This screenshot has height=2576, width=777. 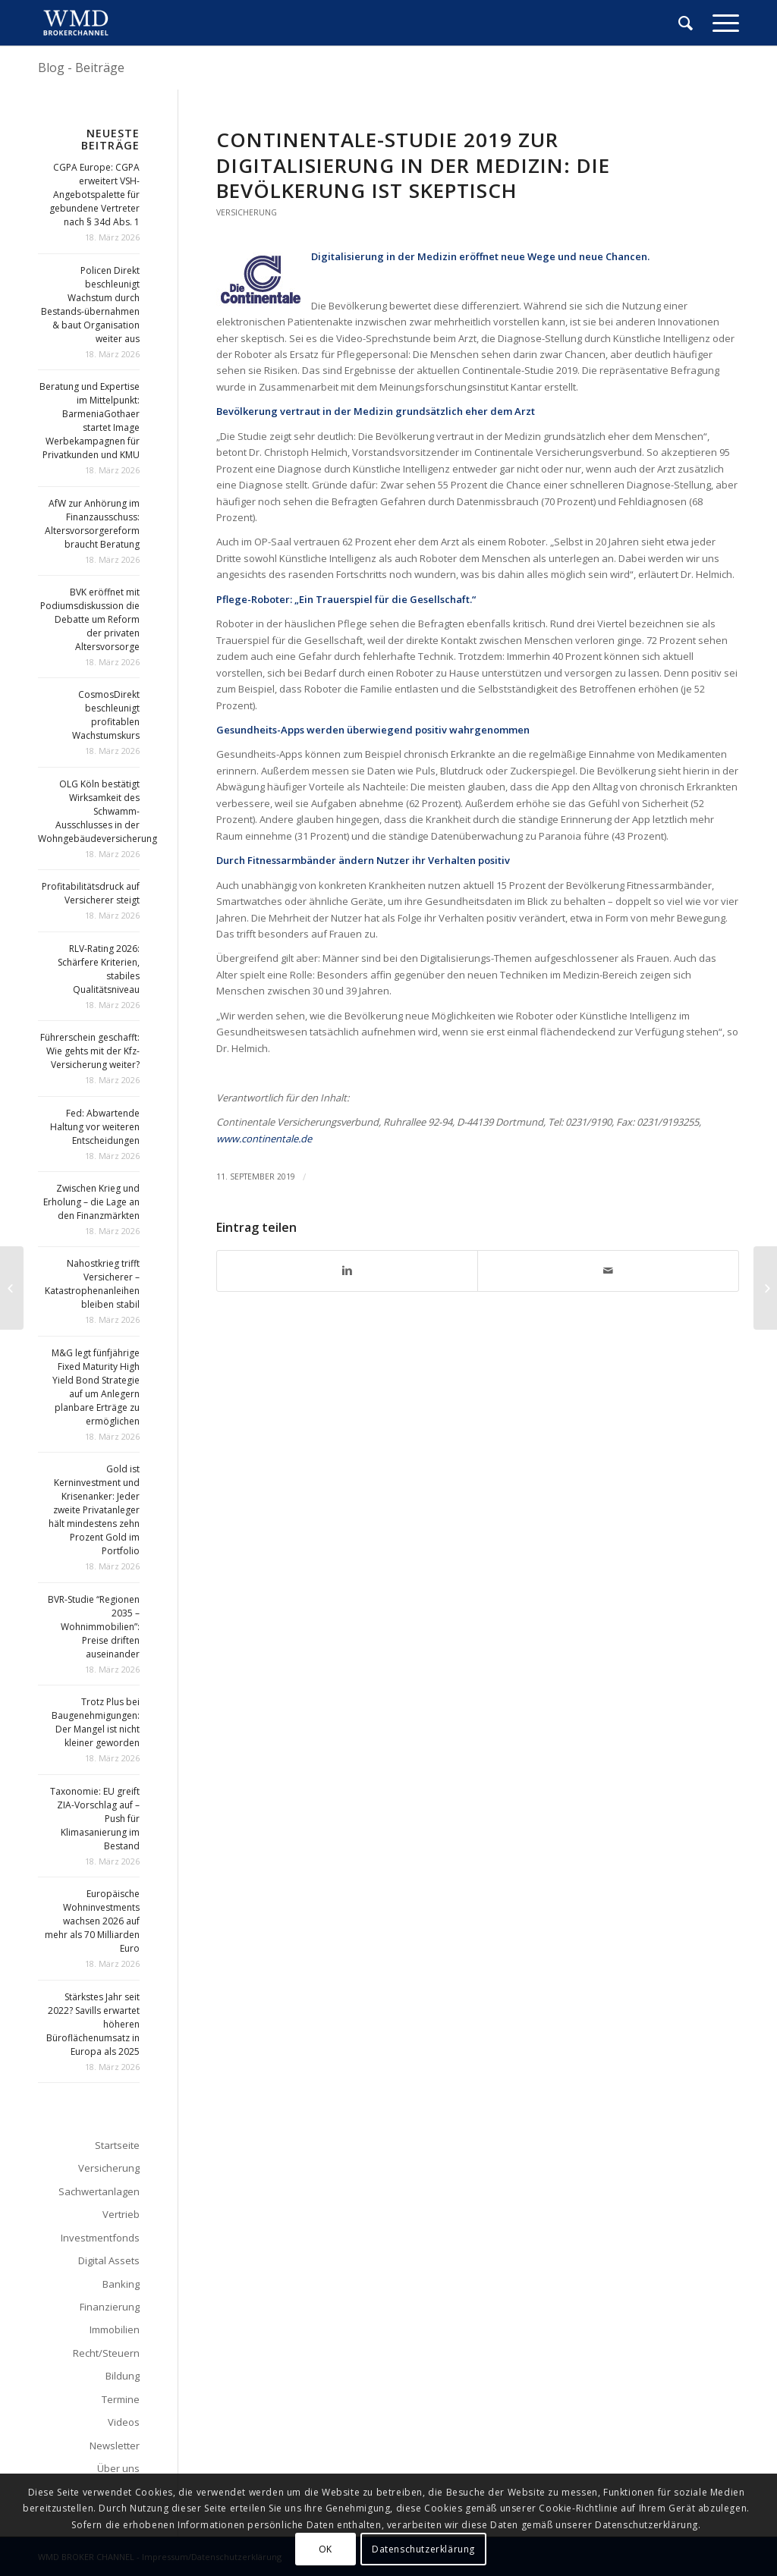 What do you see at coordinates (413, 165) in the screenshot?
I see `Continentale-Studie 2019 zur Digitalisierung in der Medizin: Die Bevölkerung ist skeptisch` at bounding box center [413, 165].